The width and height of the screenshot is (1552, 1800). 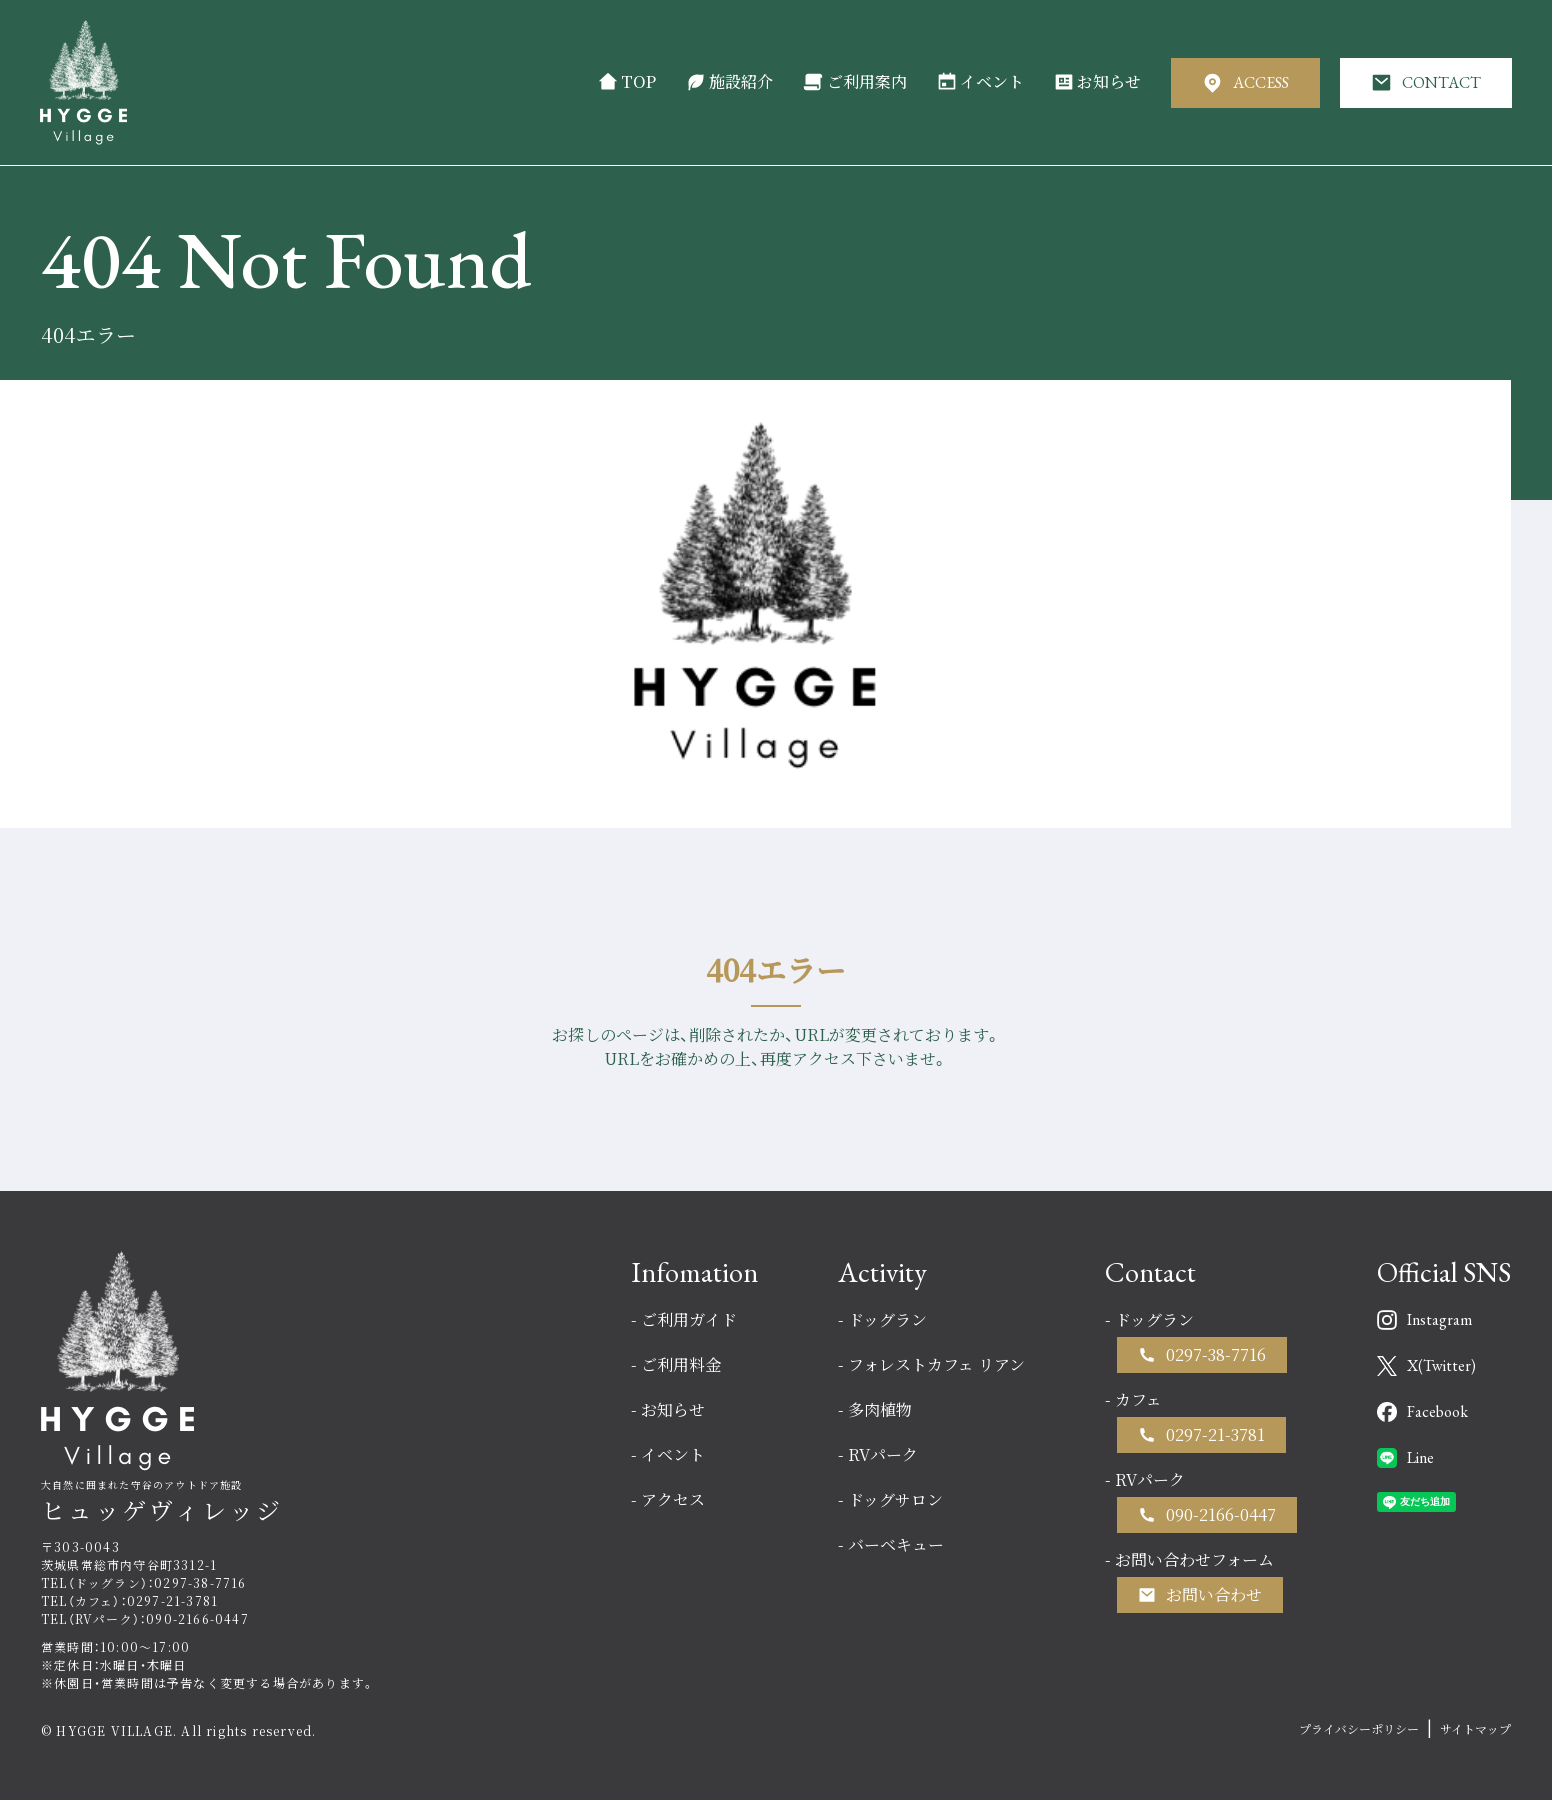 I want to click on 0297-21-3781, so click(x=1215, y=1434).